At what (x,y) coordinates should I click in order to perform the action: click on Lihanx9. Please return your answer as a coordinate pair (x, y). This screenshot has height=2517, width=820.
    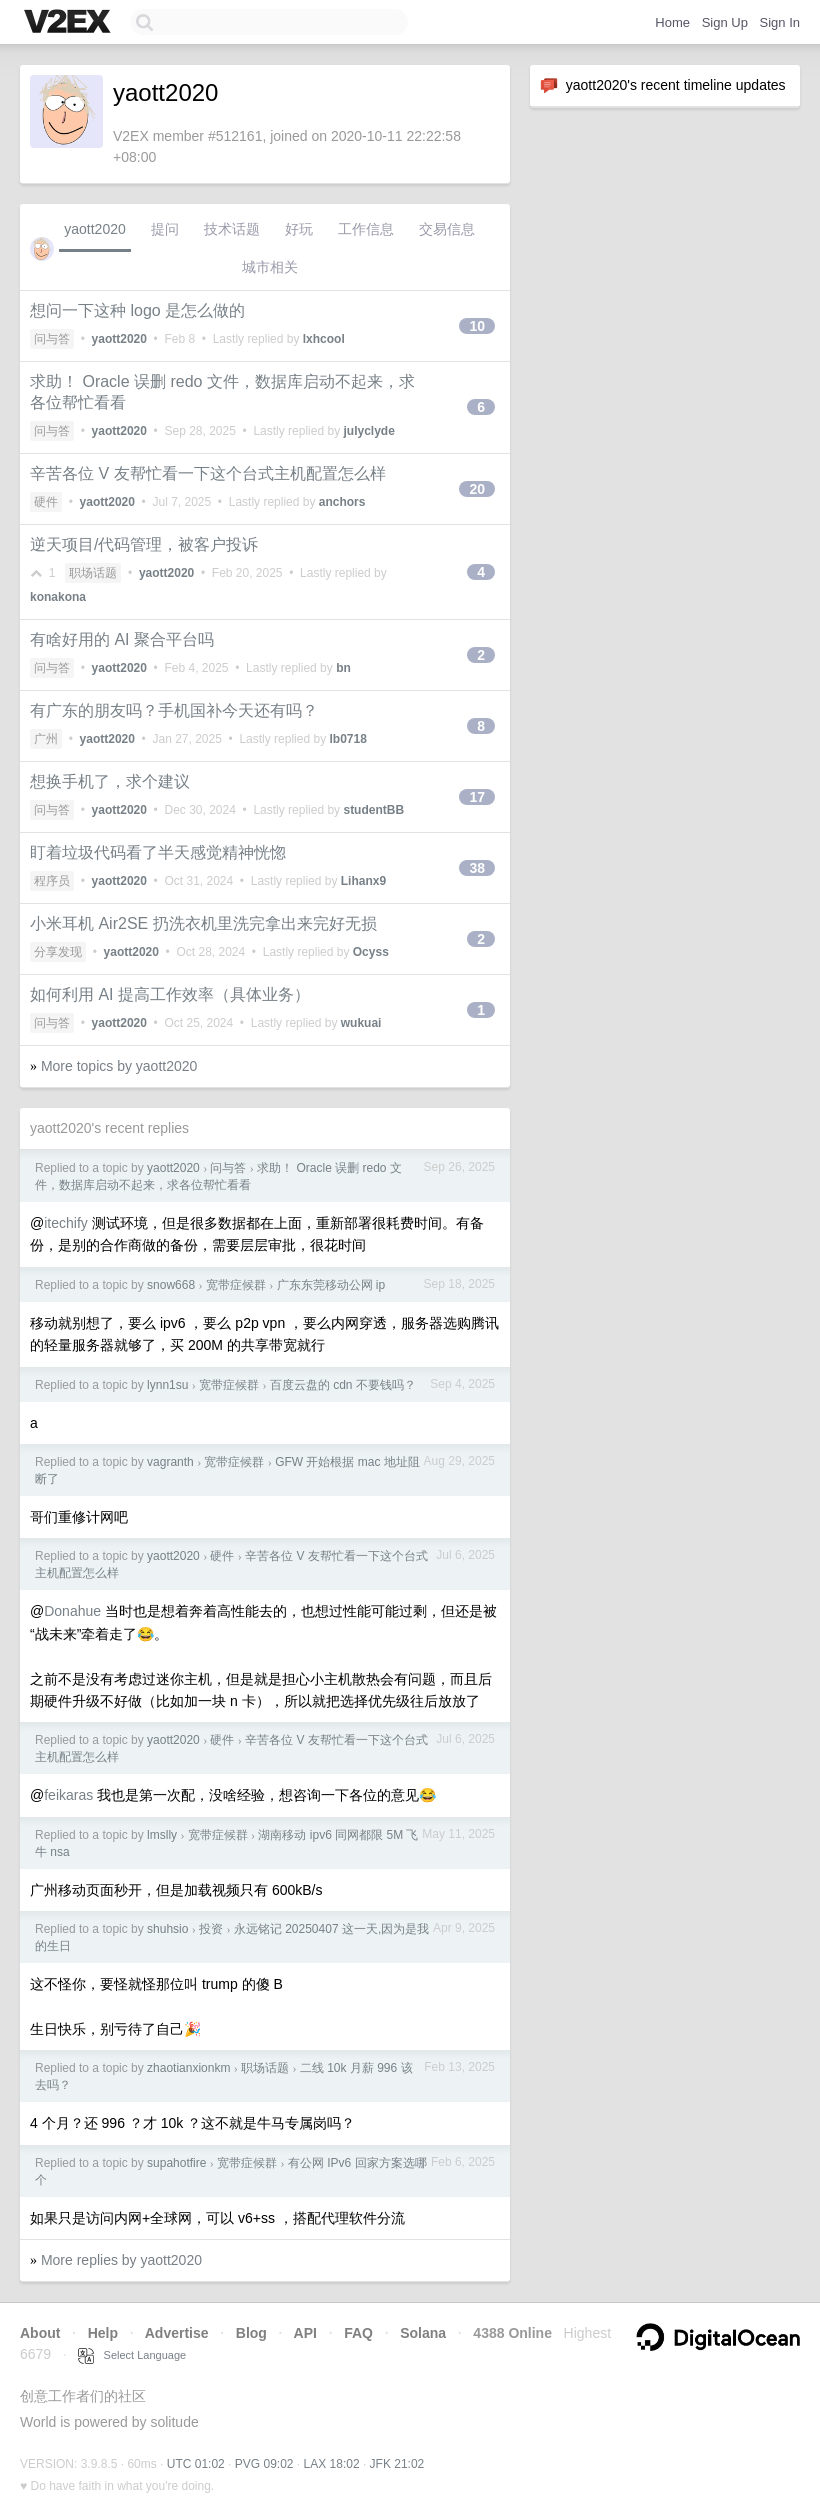
    Looking at the image, I should click on (363, 881).